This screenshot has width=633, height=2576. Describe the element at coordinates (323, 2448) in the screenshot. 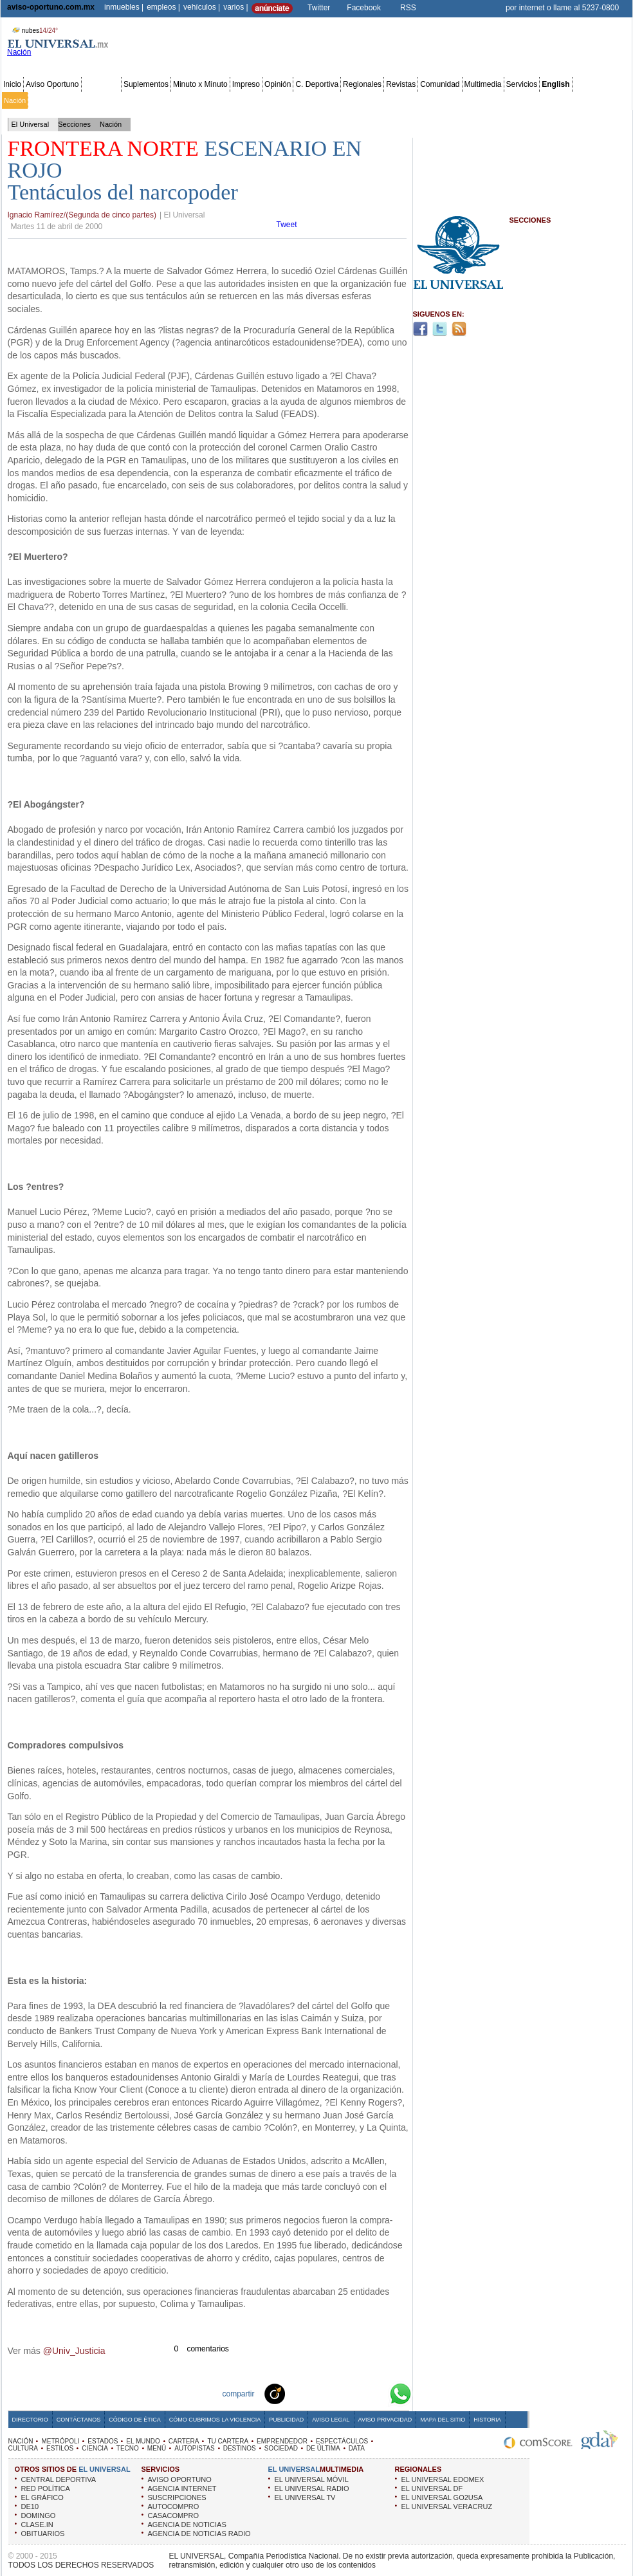

I see `DE ÚLTIMA` at that location.